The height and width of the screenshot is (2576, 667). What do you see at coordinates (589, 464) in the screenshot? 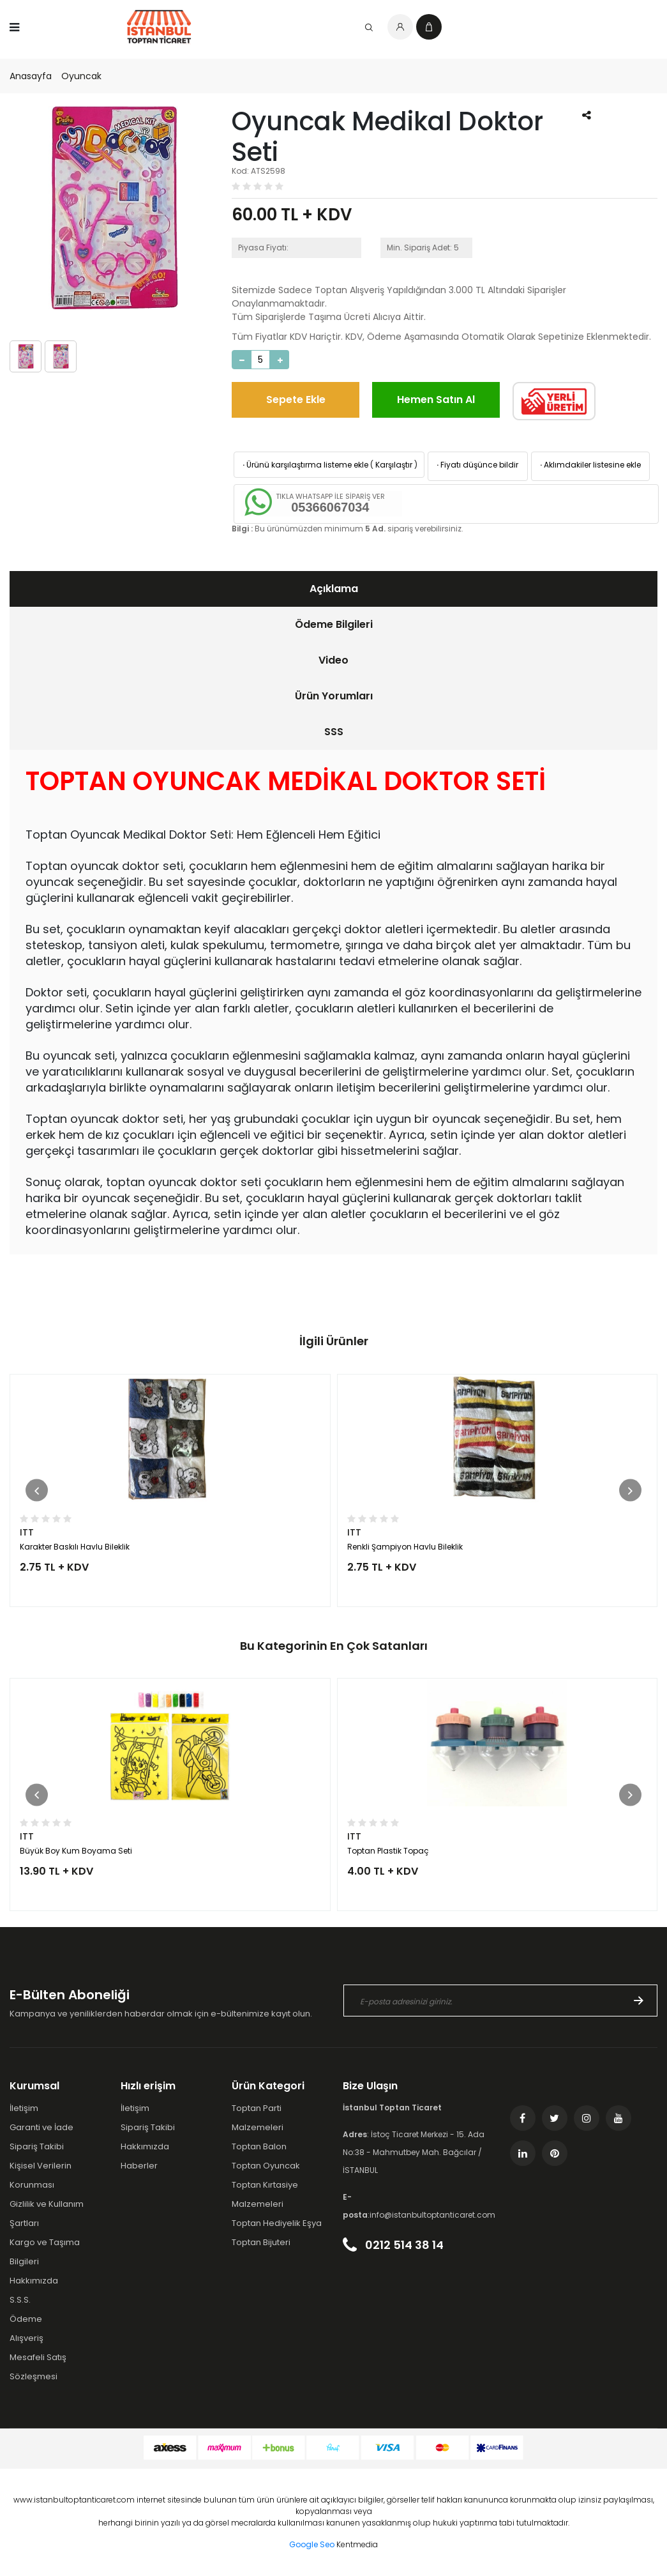
I see `Aklımdakiler listesine ekle` at bounding box center [589, 464].